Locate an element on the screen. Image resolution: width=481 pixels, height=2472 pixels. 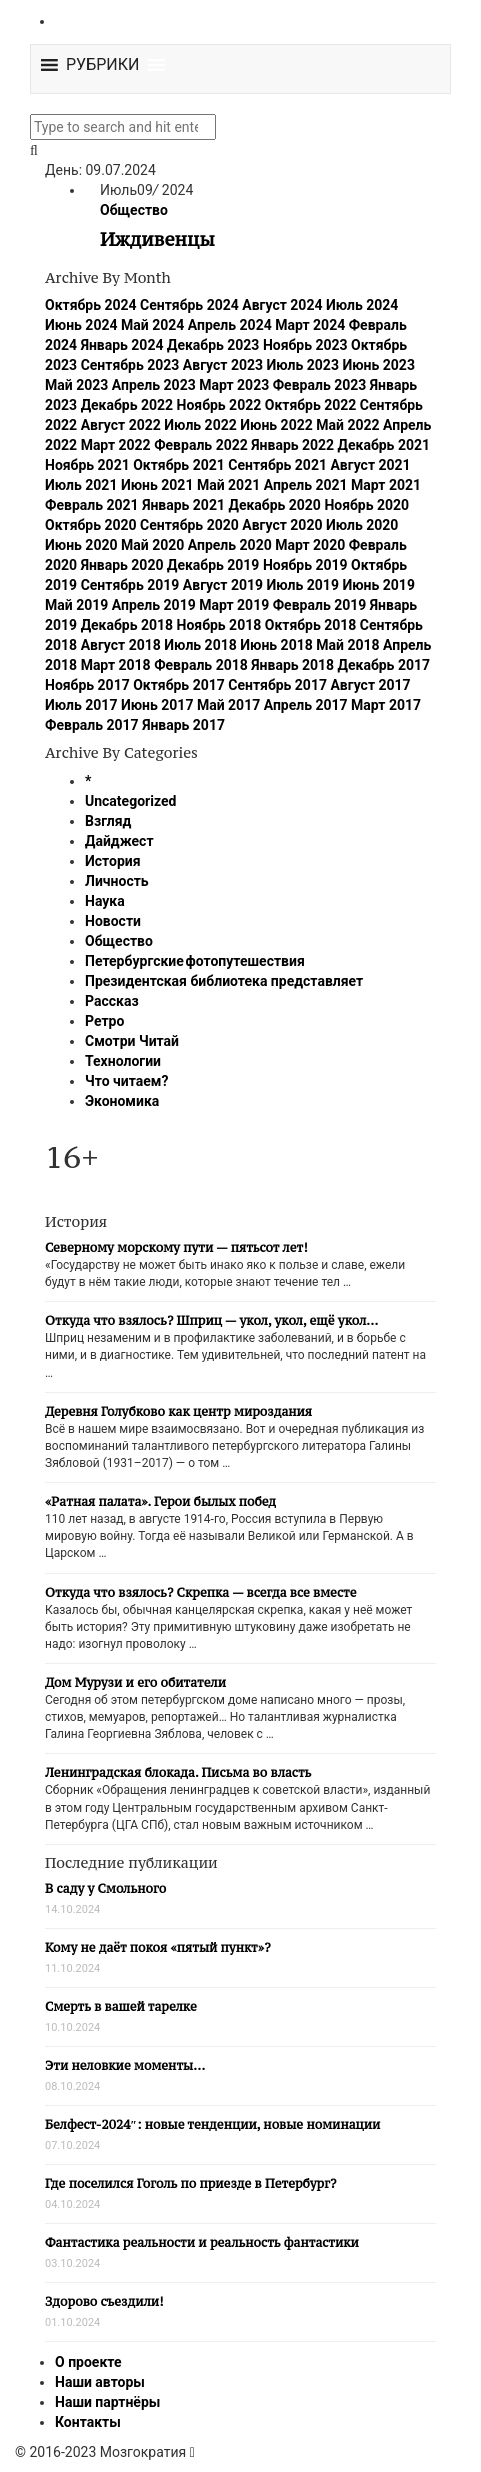
Апрель 2024 is located at coordinates (230, 325).